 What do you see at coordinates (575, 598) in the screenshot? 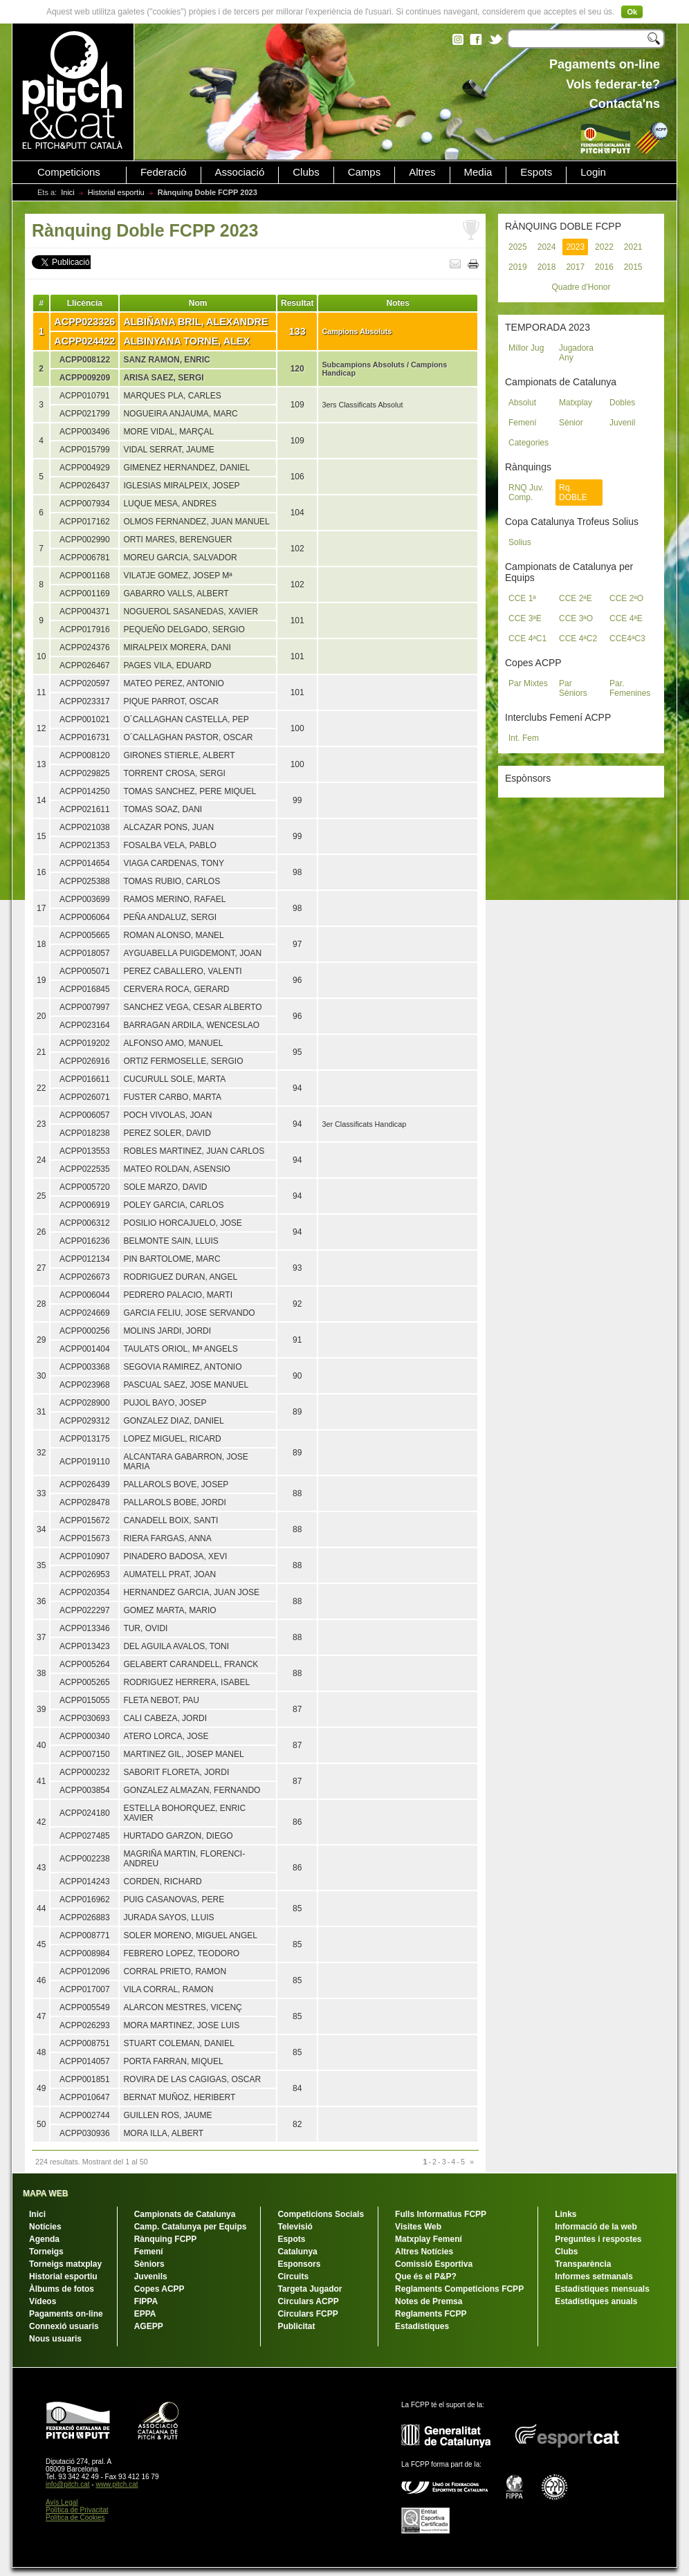
I see `CCE 2ªE` at bounding box center [575, 598].